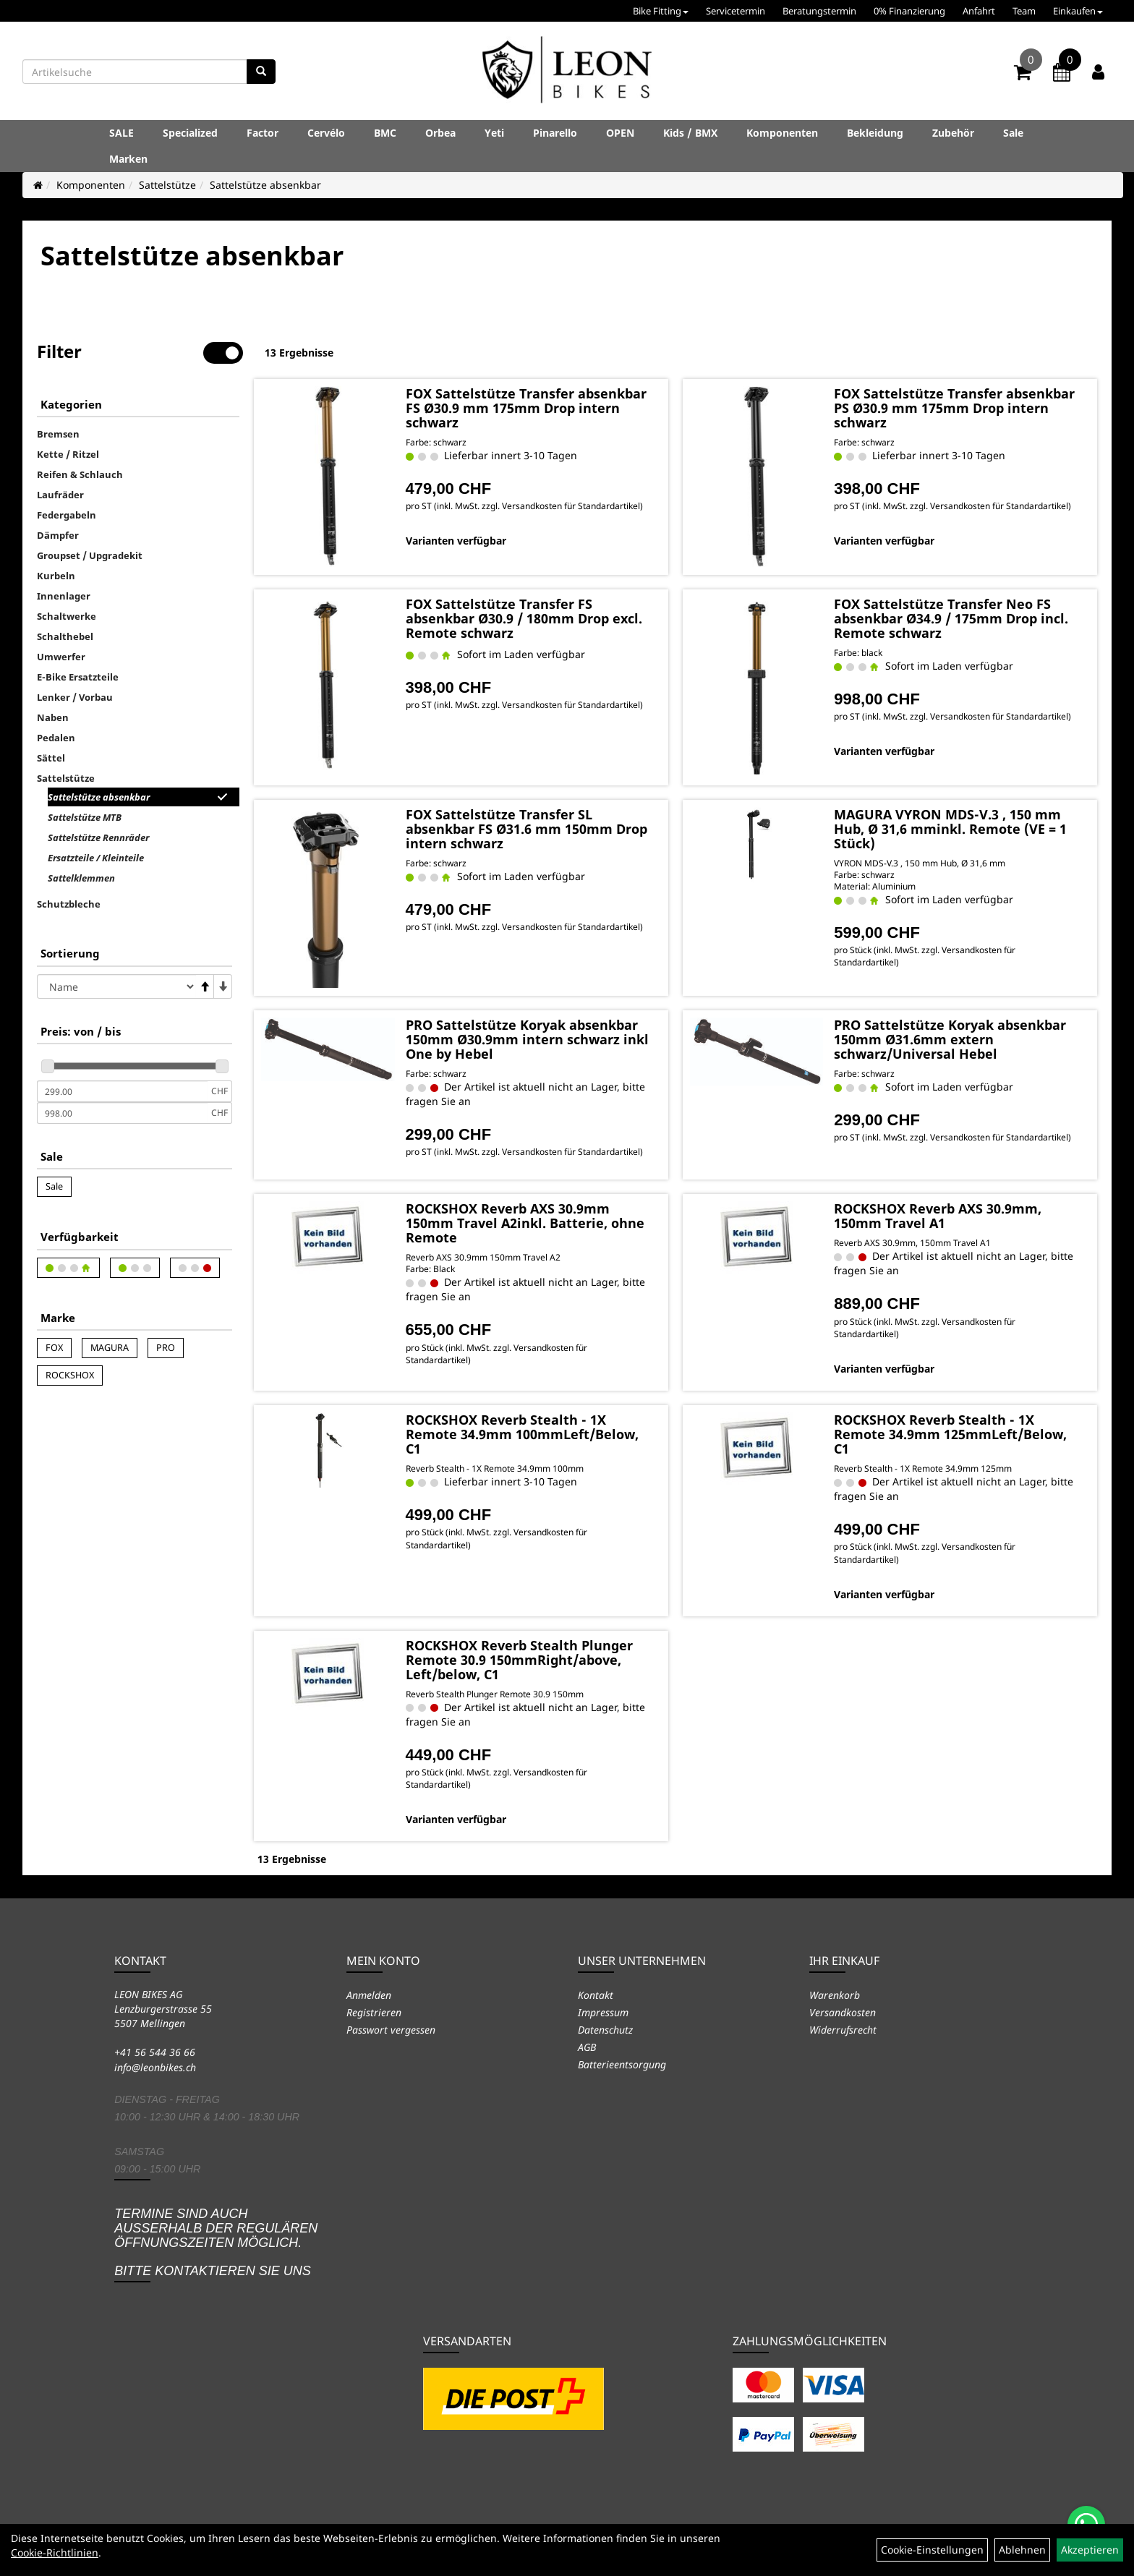 Image resolution: width=1134 pixels, height=2576 pixels. What do you see at coordinates (603, 2012) in the screenshot?
I see `Impressum` at bounding box center [603, 2012].